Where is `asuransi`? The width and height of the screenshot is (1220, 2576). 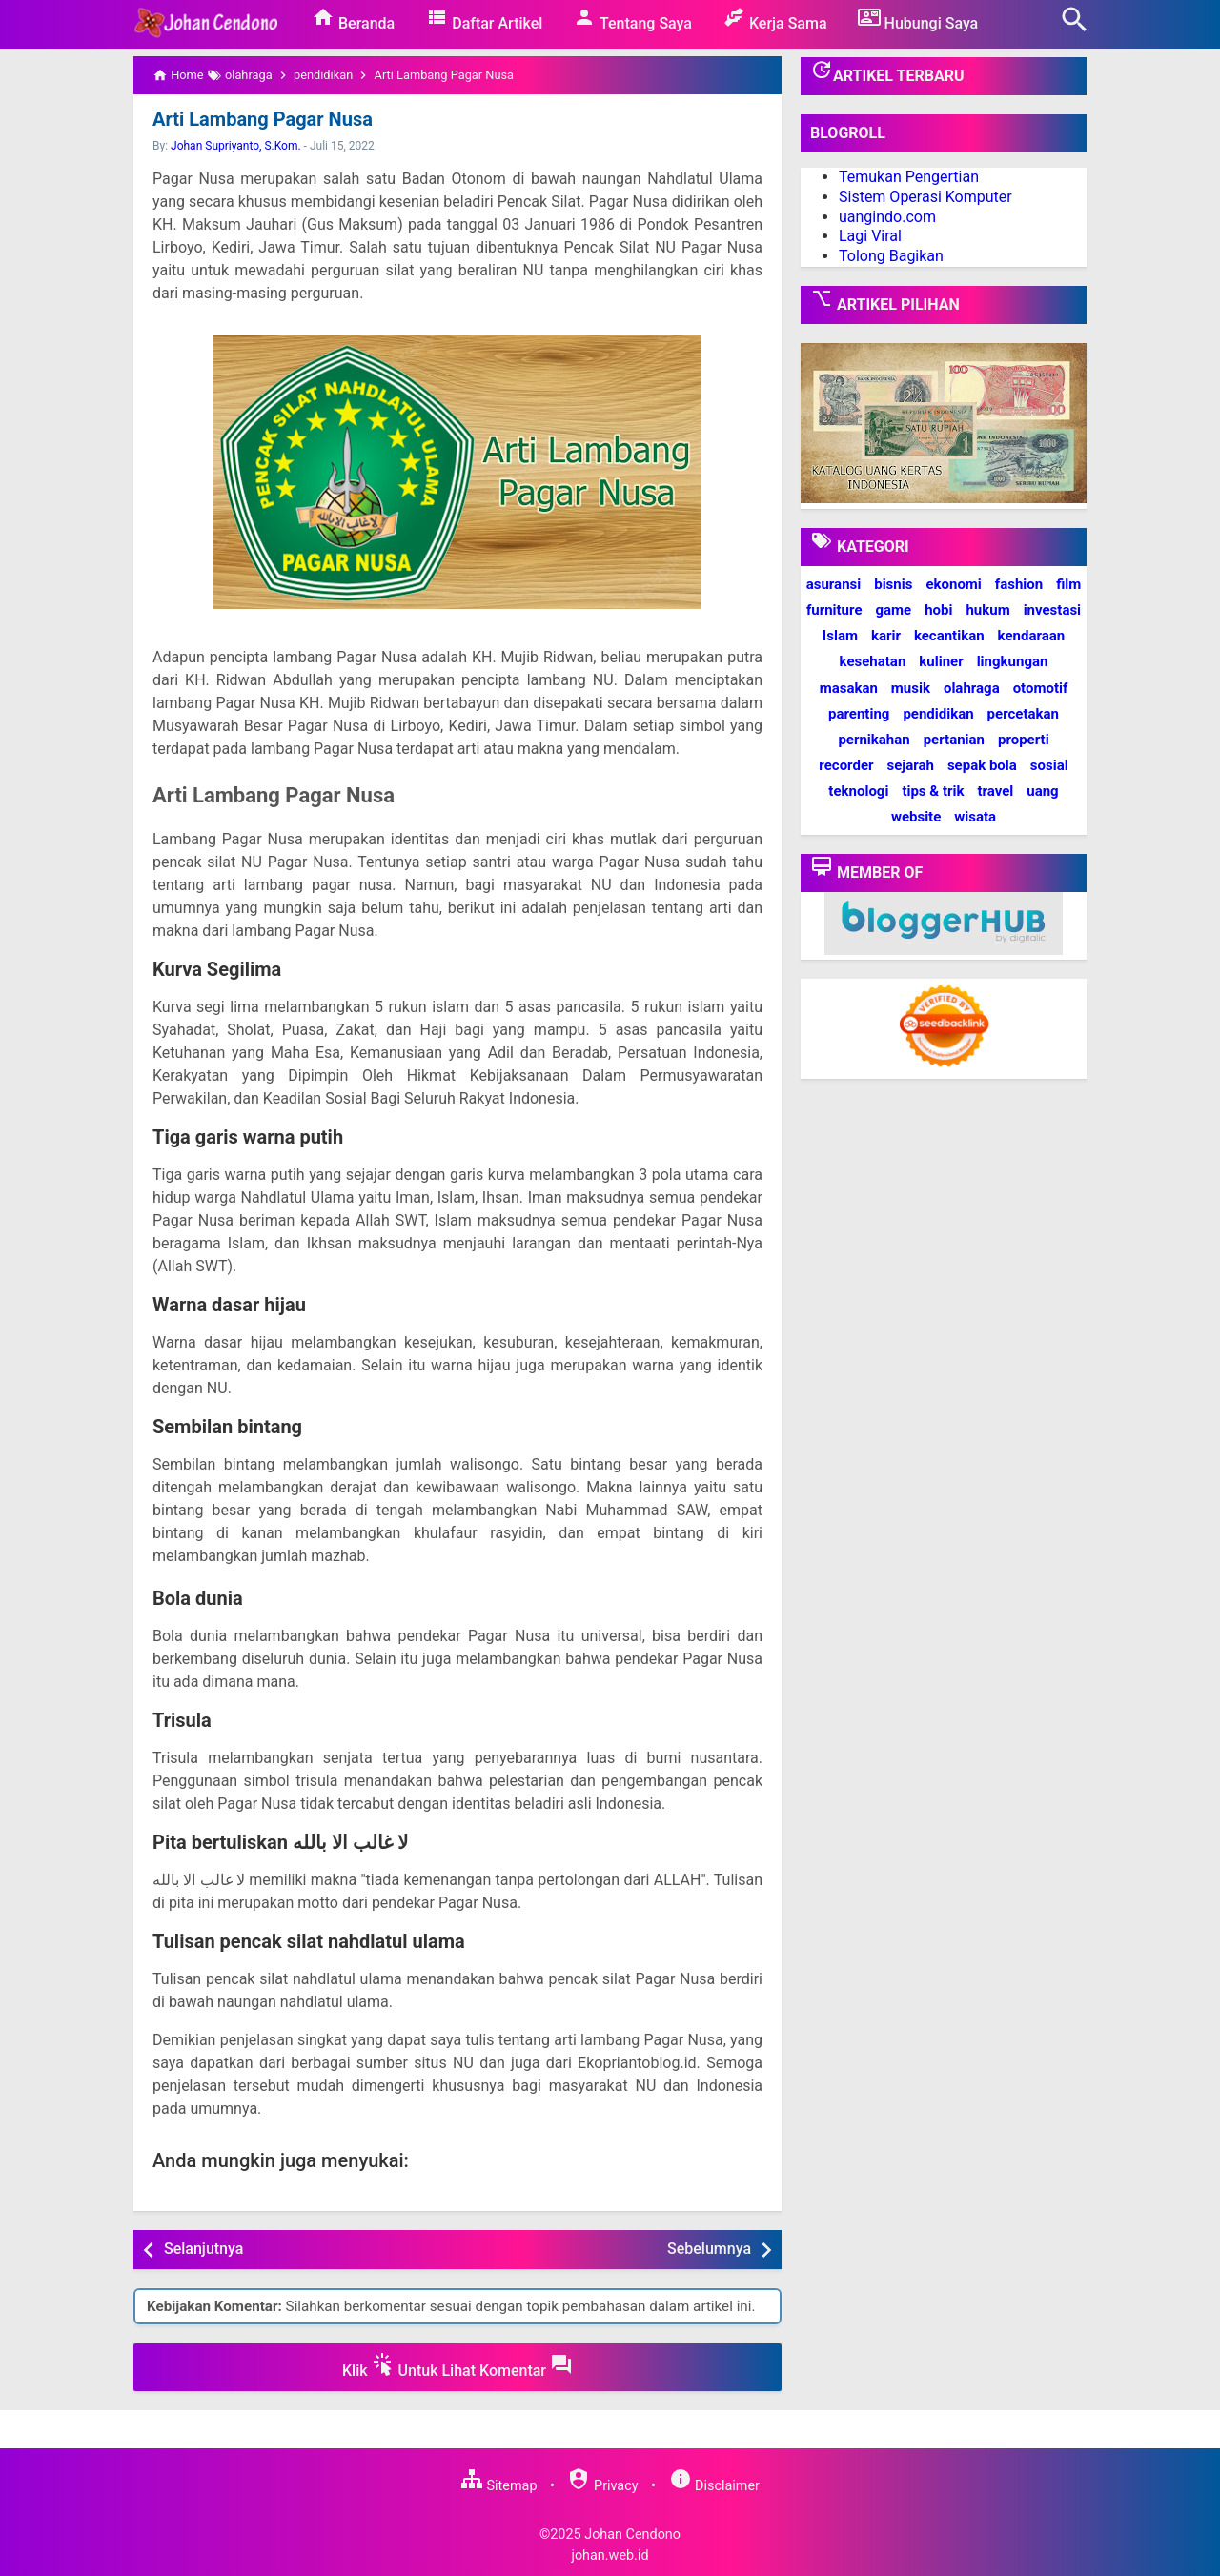 asuransi is located at coordinates (834, 584).